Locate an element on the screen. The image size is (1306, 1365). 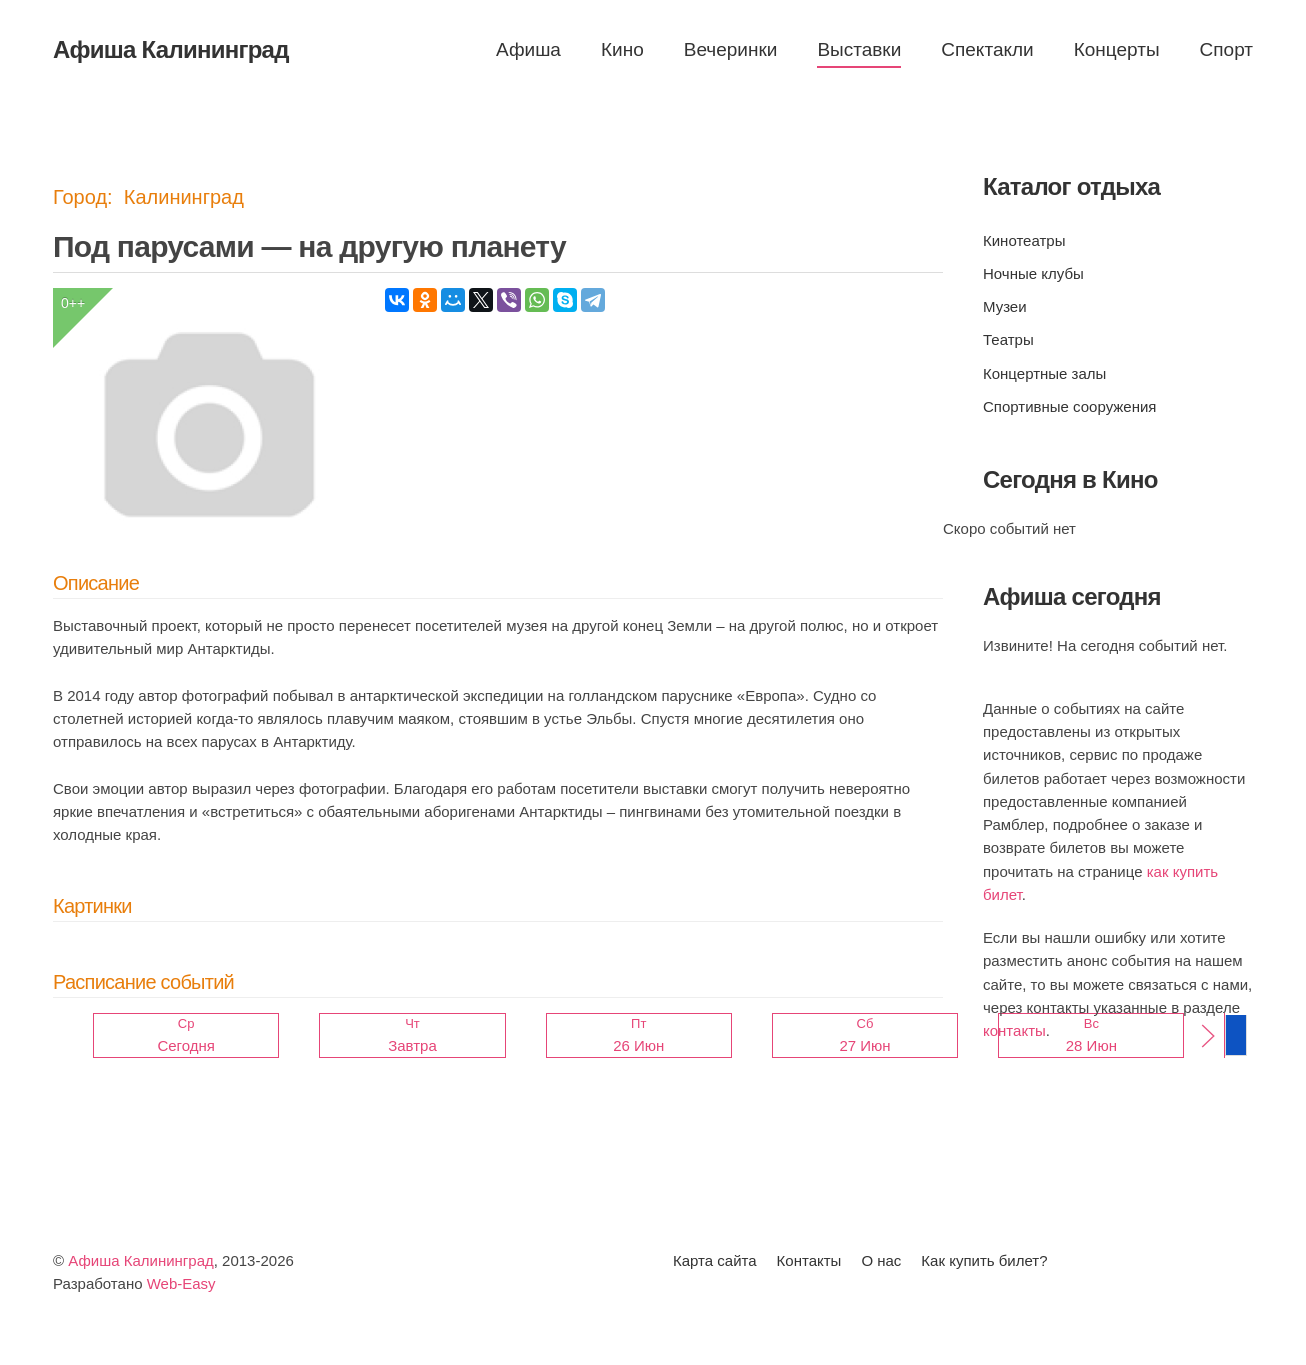
Выставки is located at coordinates (859, 49).